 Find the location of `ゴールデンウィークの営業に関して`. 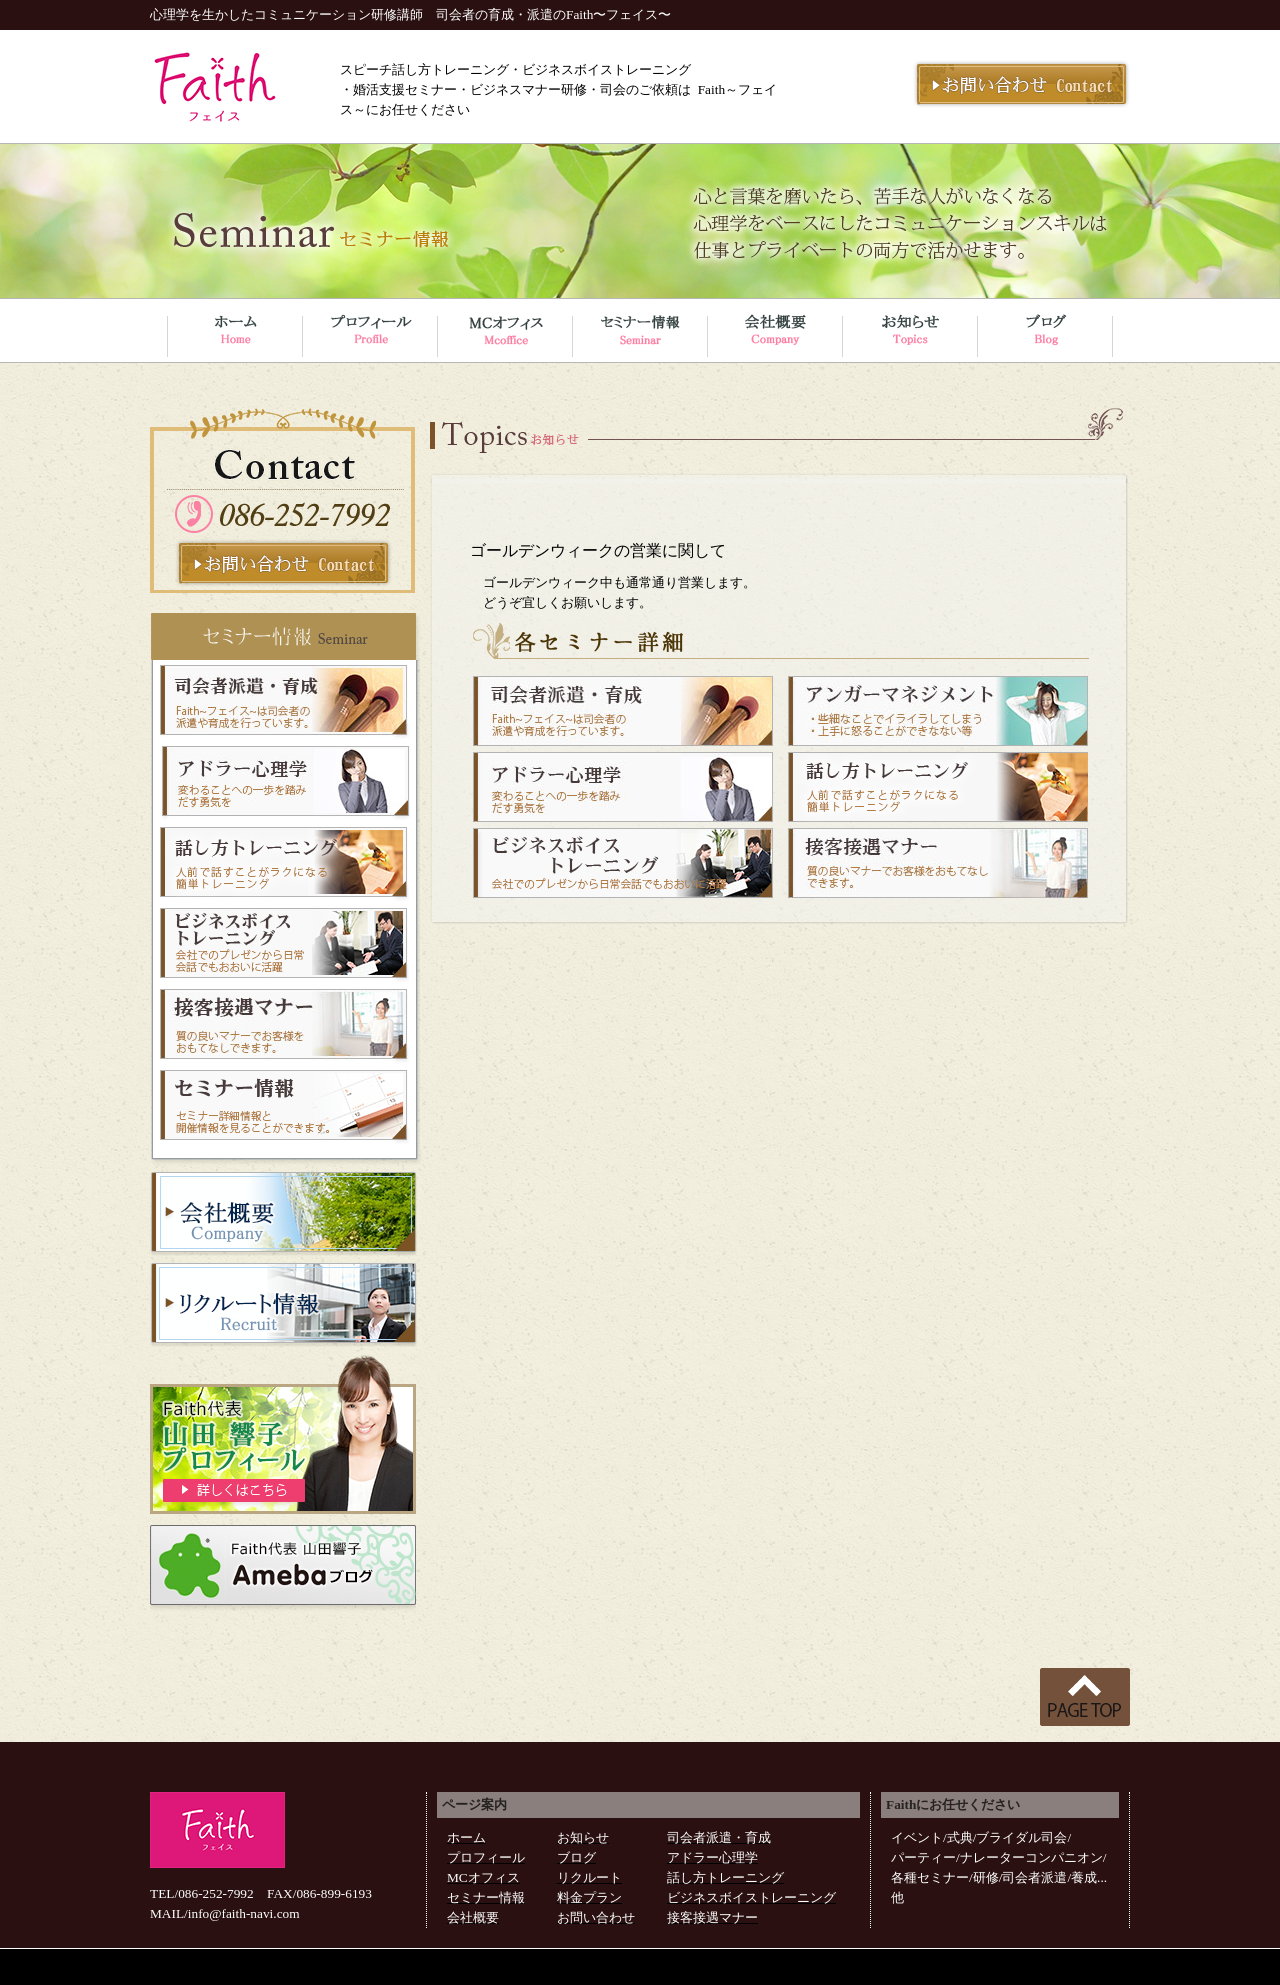

ゴールデンウィークの営業に関して is located at coordinates (598, 550).